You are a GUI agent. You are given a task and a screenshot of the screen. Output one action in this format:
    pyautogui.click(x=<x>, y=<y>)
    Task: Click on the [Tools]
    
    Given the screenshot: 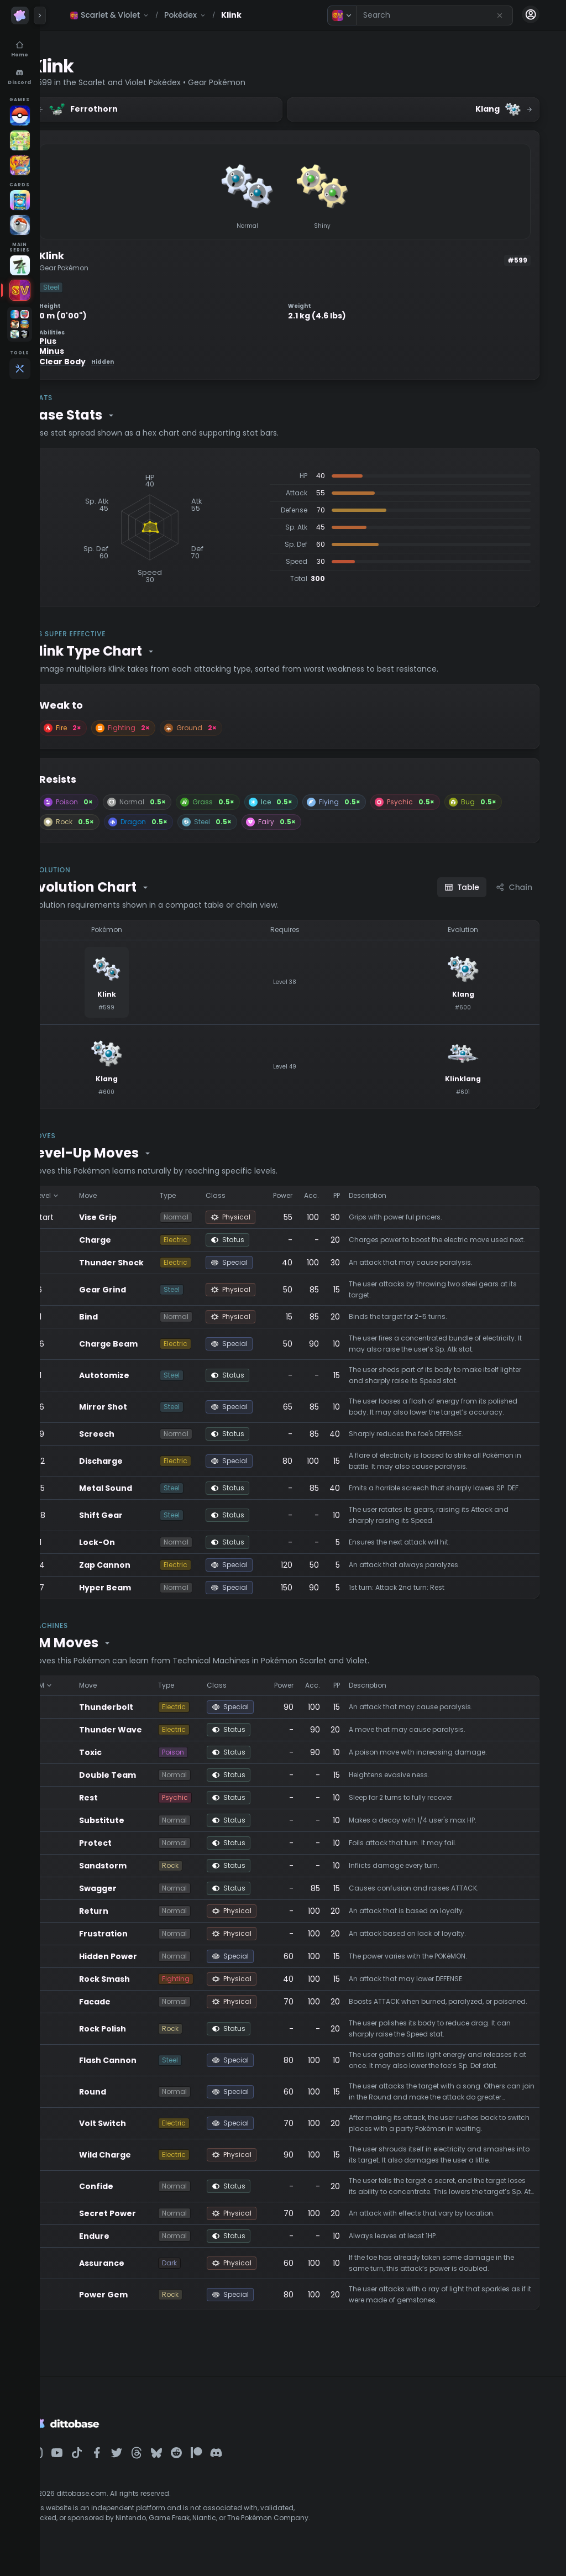 What is the action you would take?
    pyautogui.click(x=19, y=368)
    